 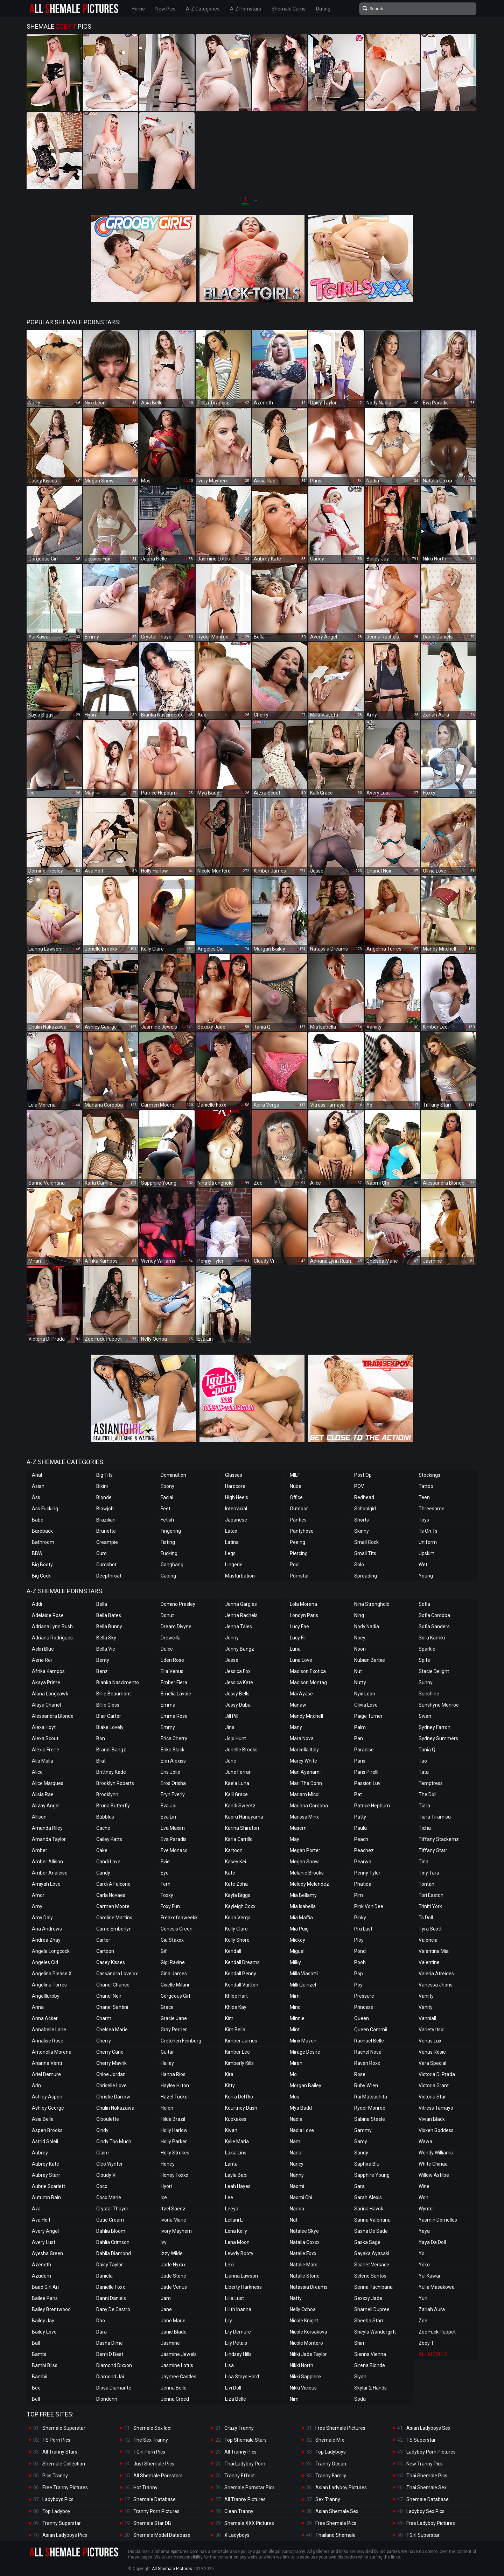 I want to click on Carter, so click(x=103, y=1940).